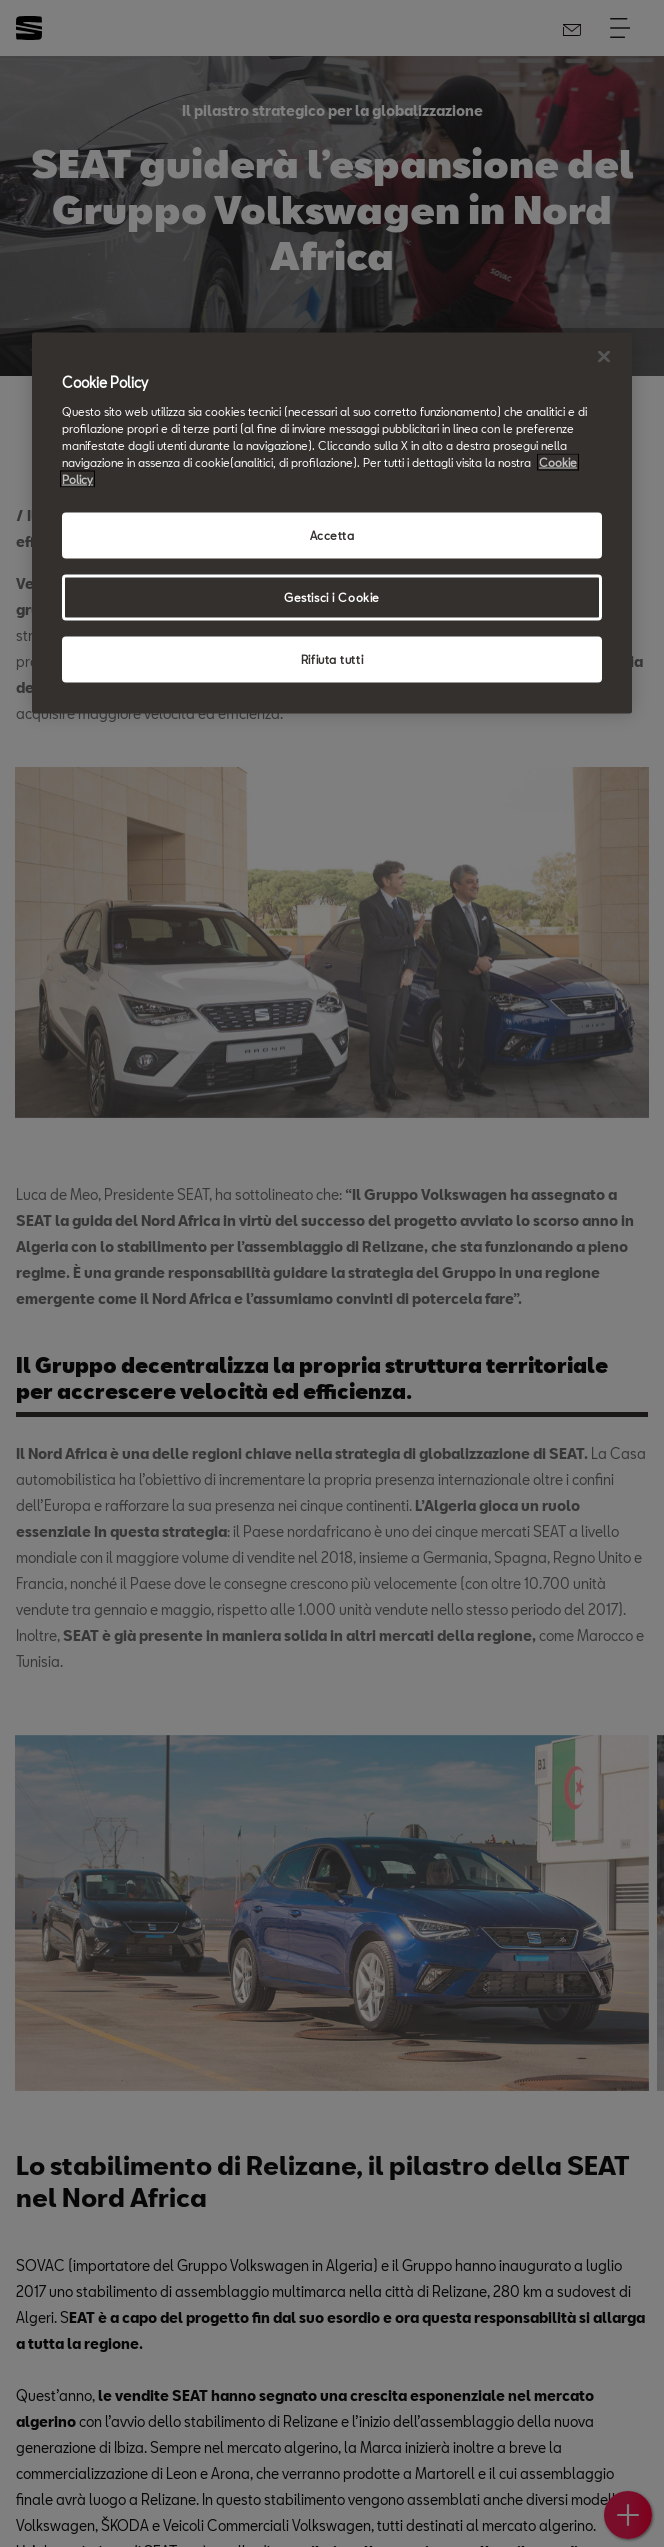  Describe the element at coordinates (332, 658) in the screenshot. I see `Rifiuta tutti` at that location.